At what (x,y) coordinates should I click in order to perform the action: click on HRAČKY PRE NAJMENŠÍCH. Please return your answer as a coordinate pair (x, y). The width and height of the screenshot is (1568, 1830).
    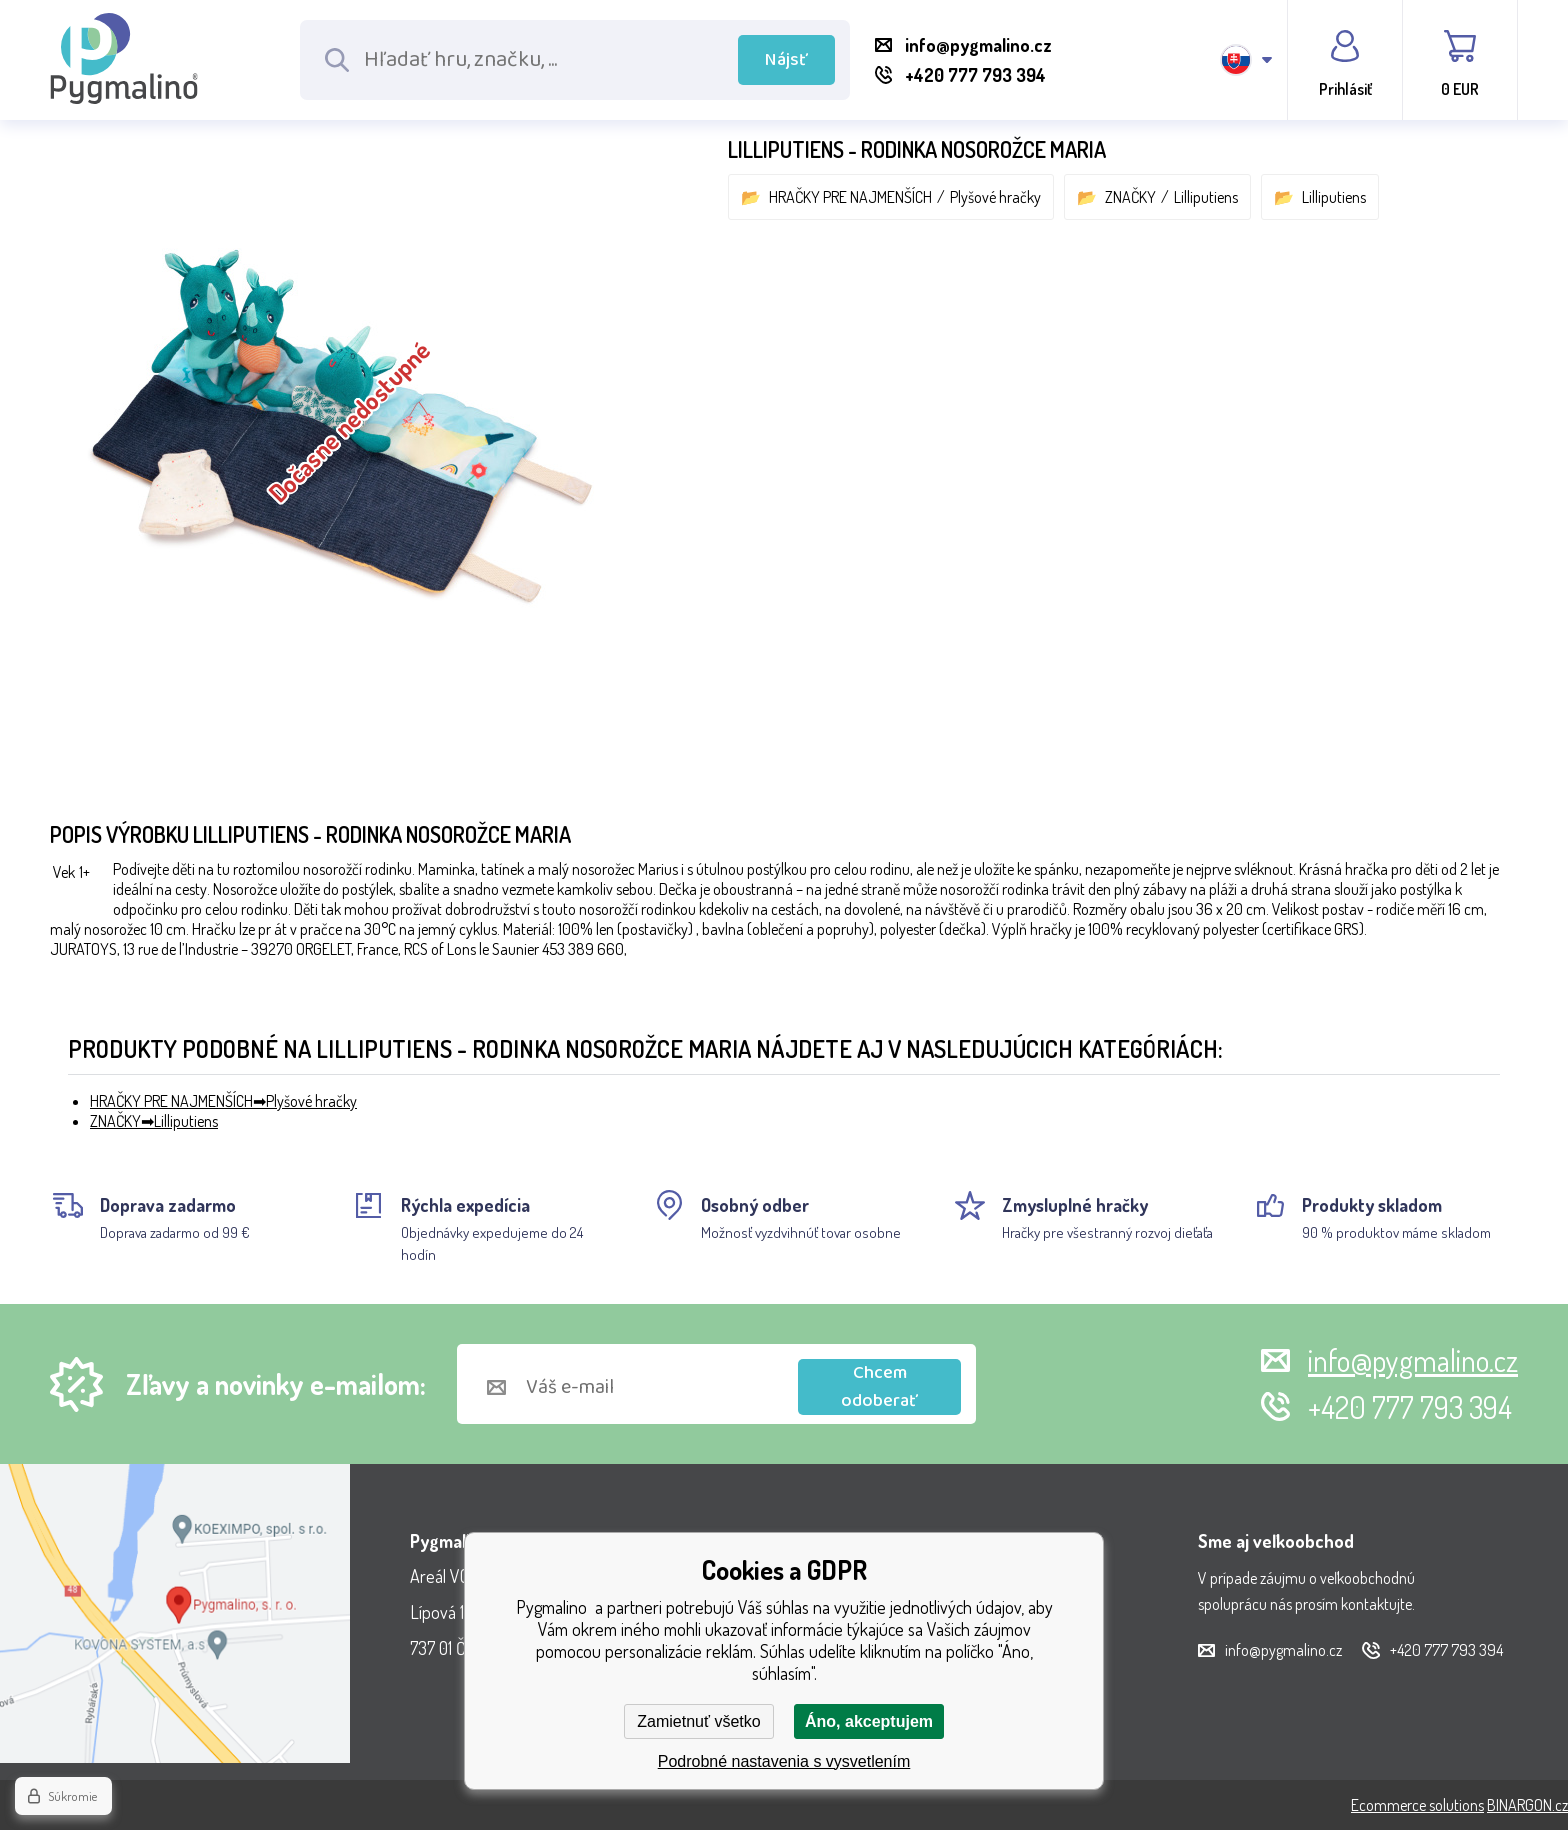
    Looking at the image, I should click on (850, 197).